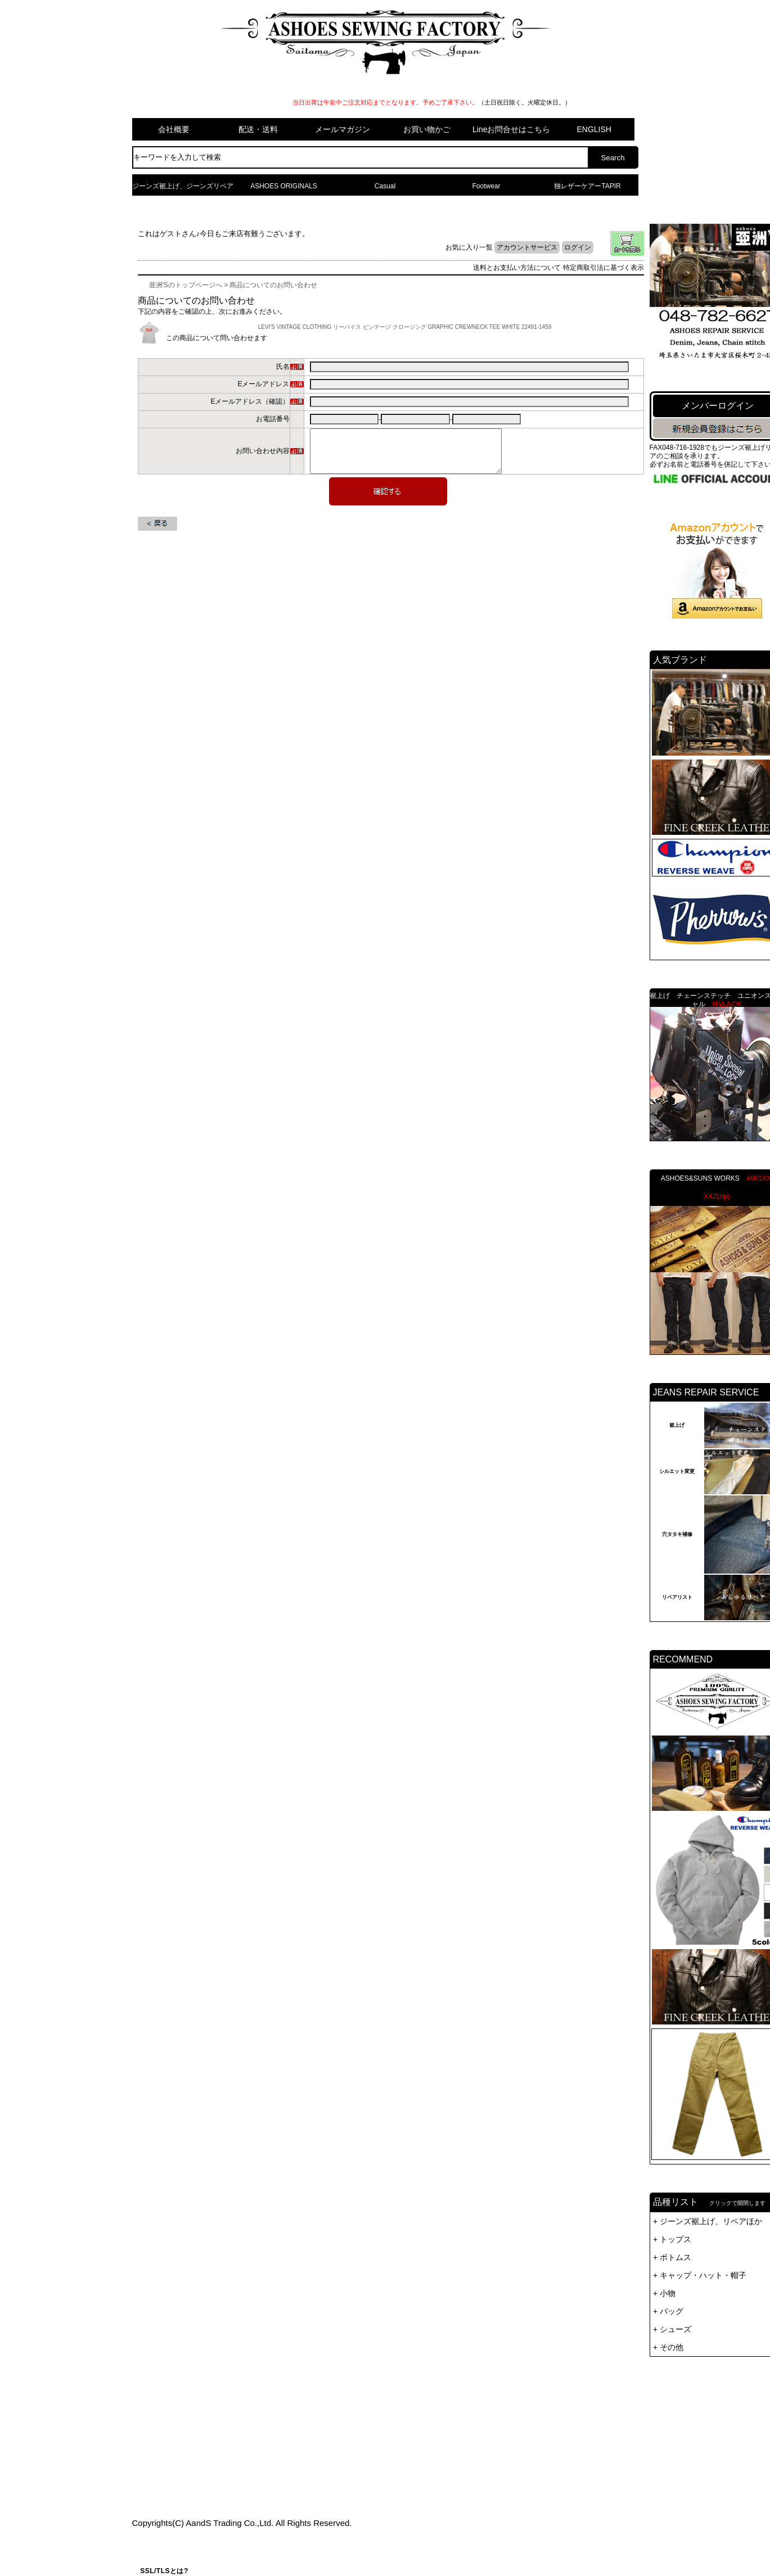 The width and height of the screenshot is (770, 2576). What do you see at coordinates (258, 129) in the screenshot?
I see `配送・送料` at bounding box center [258, 129].